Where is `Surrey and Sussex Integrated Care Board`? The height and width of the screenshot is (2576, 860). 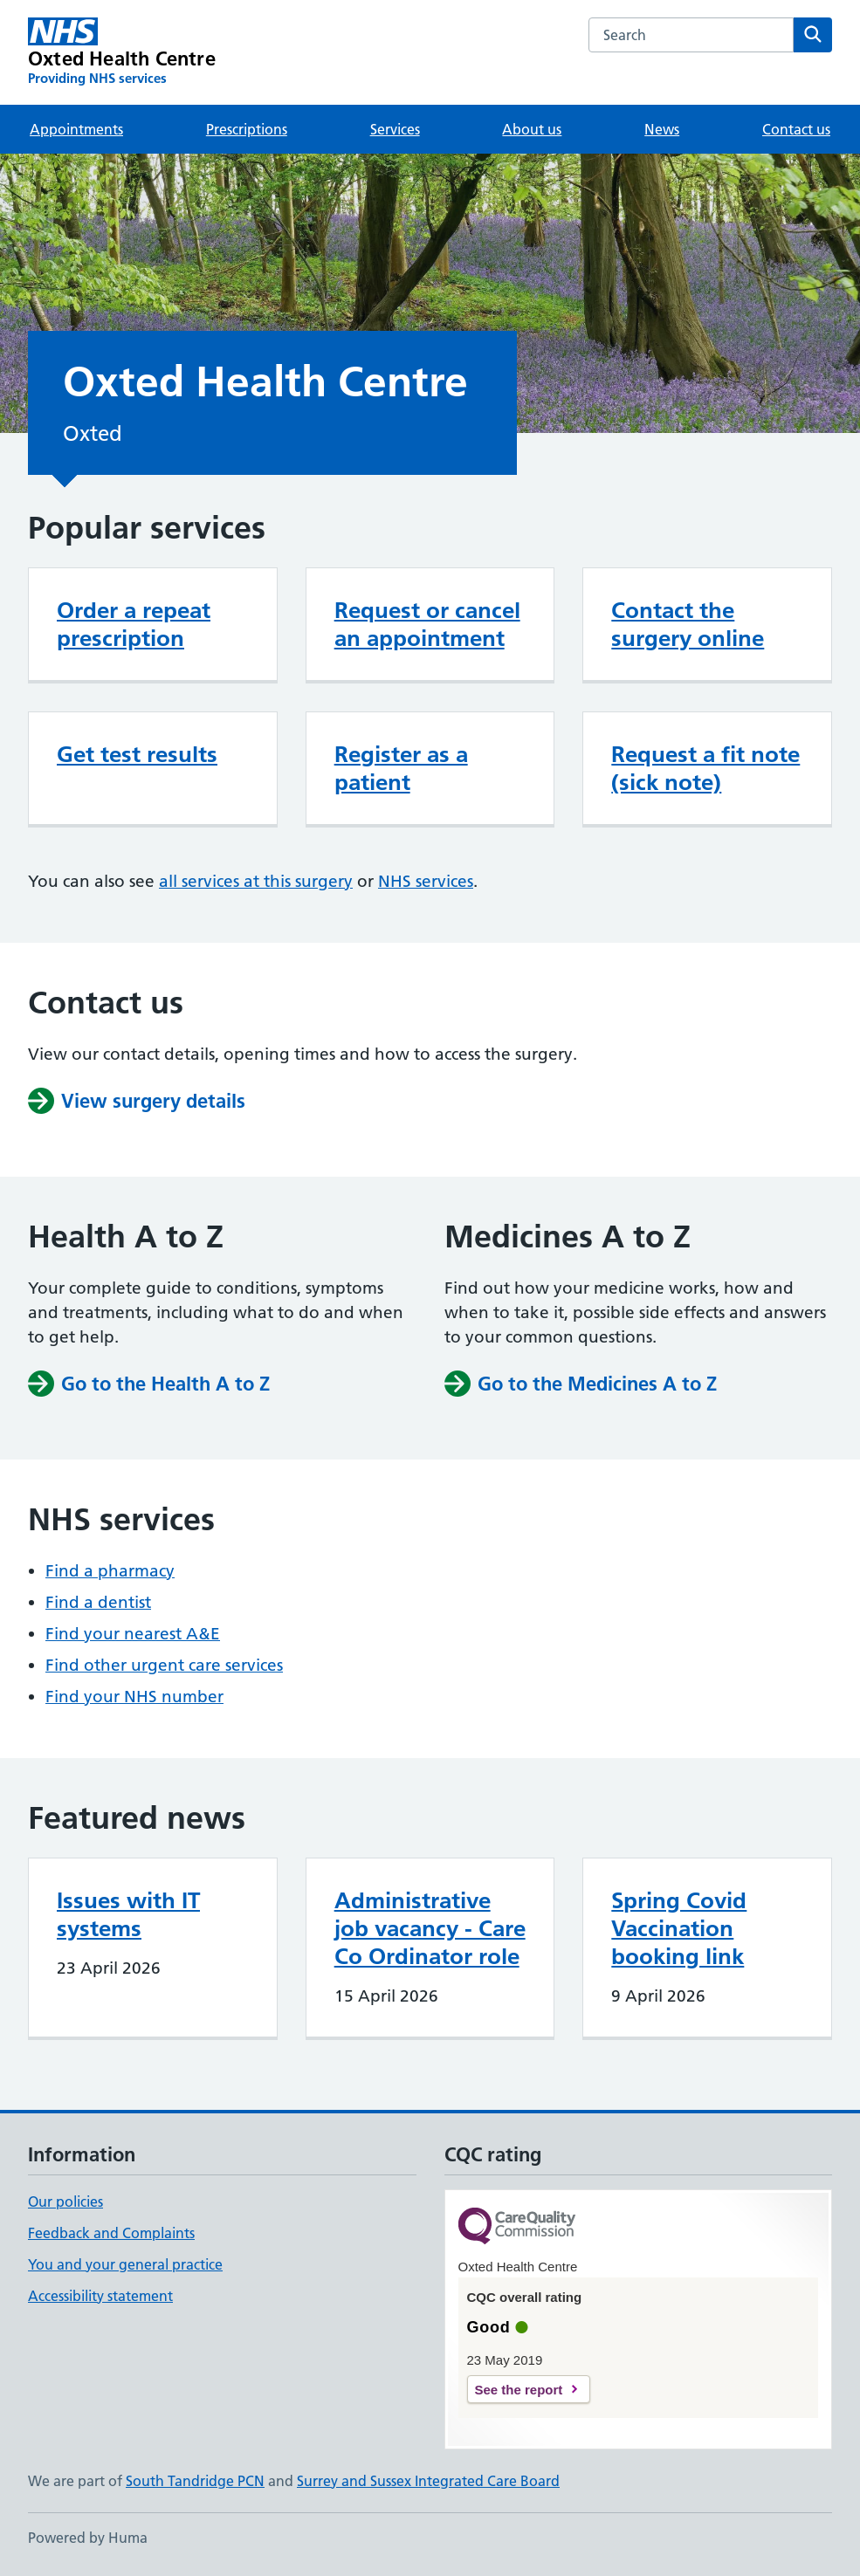 Surrey and Sussex Integrated Care Board is located at coordinates (428, 2481).